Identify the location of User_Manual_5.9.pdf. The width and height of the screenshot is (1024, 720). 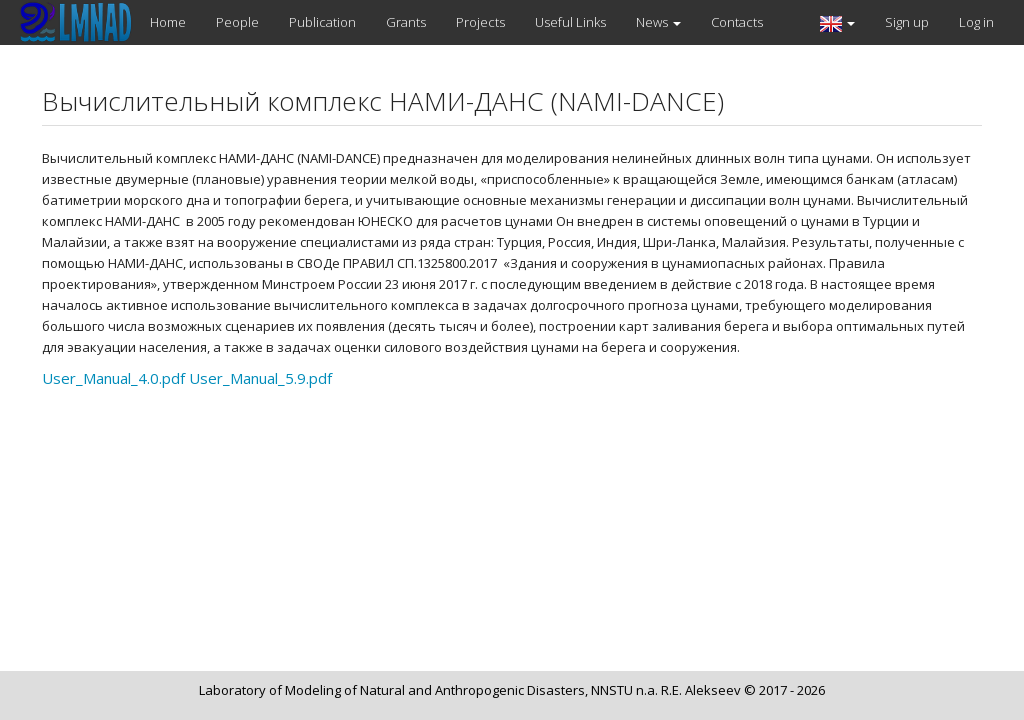
(260, 378).